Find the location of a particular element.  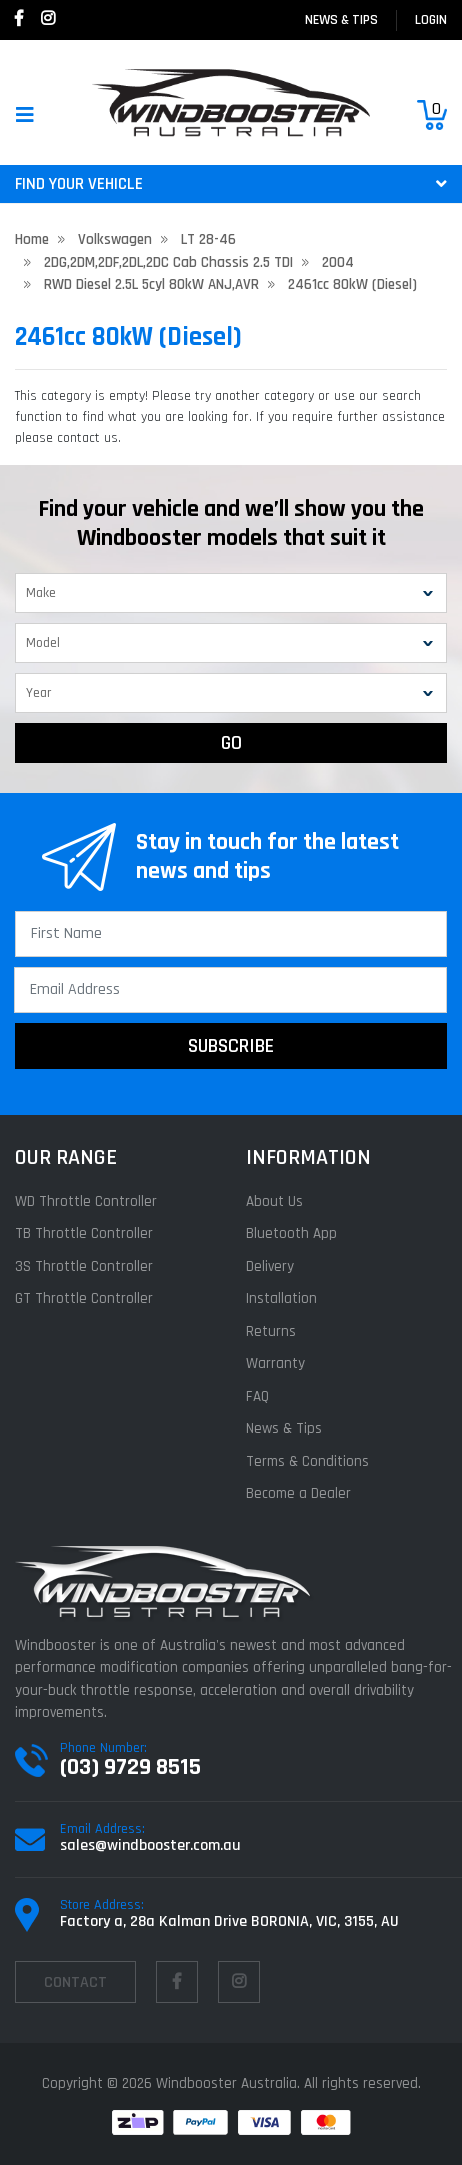

Factory a, 28a Kalman Drive BORONIA, VIC, 3155, AU is located at coordinates (229, 1921).